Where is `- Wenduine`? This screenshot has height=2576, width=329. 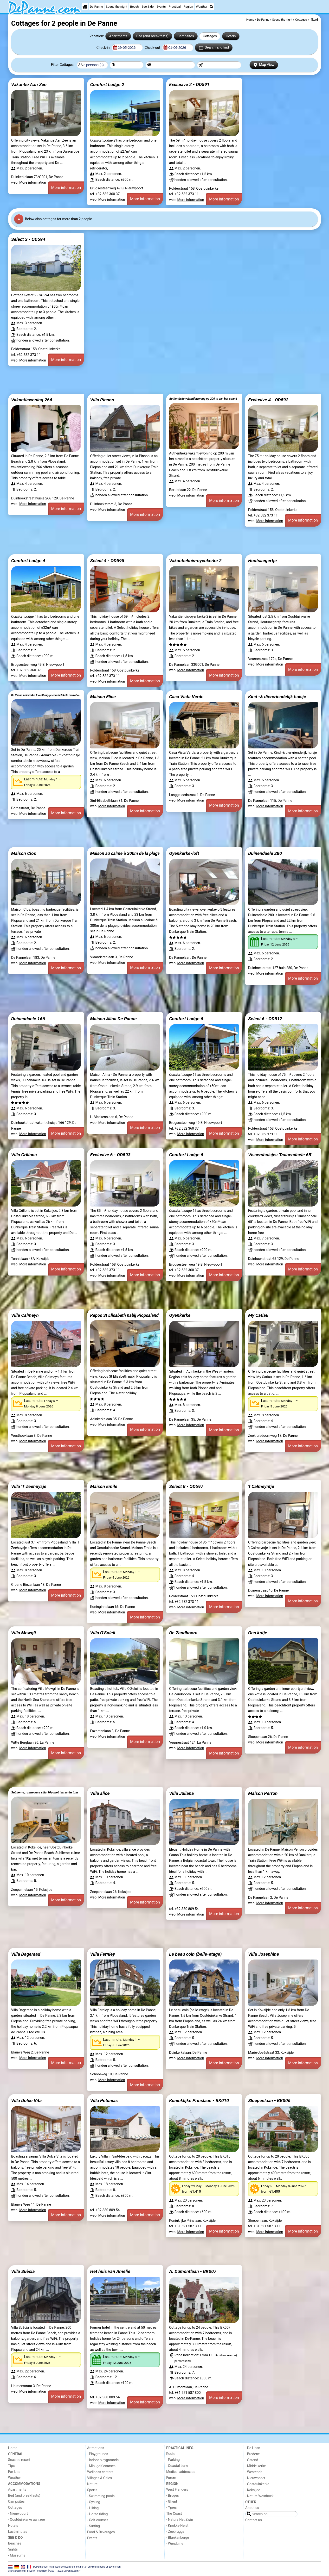
- Wenduine is located at coordinates (174, 2544).